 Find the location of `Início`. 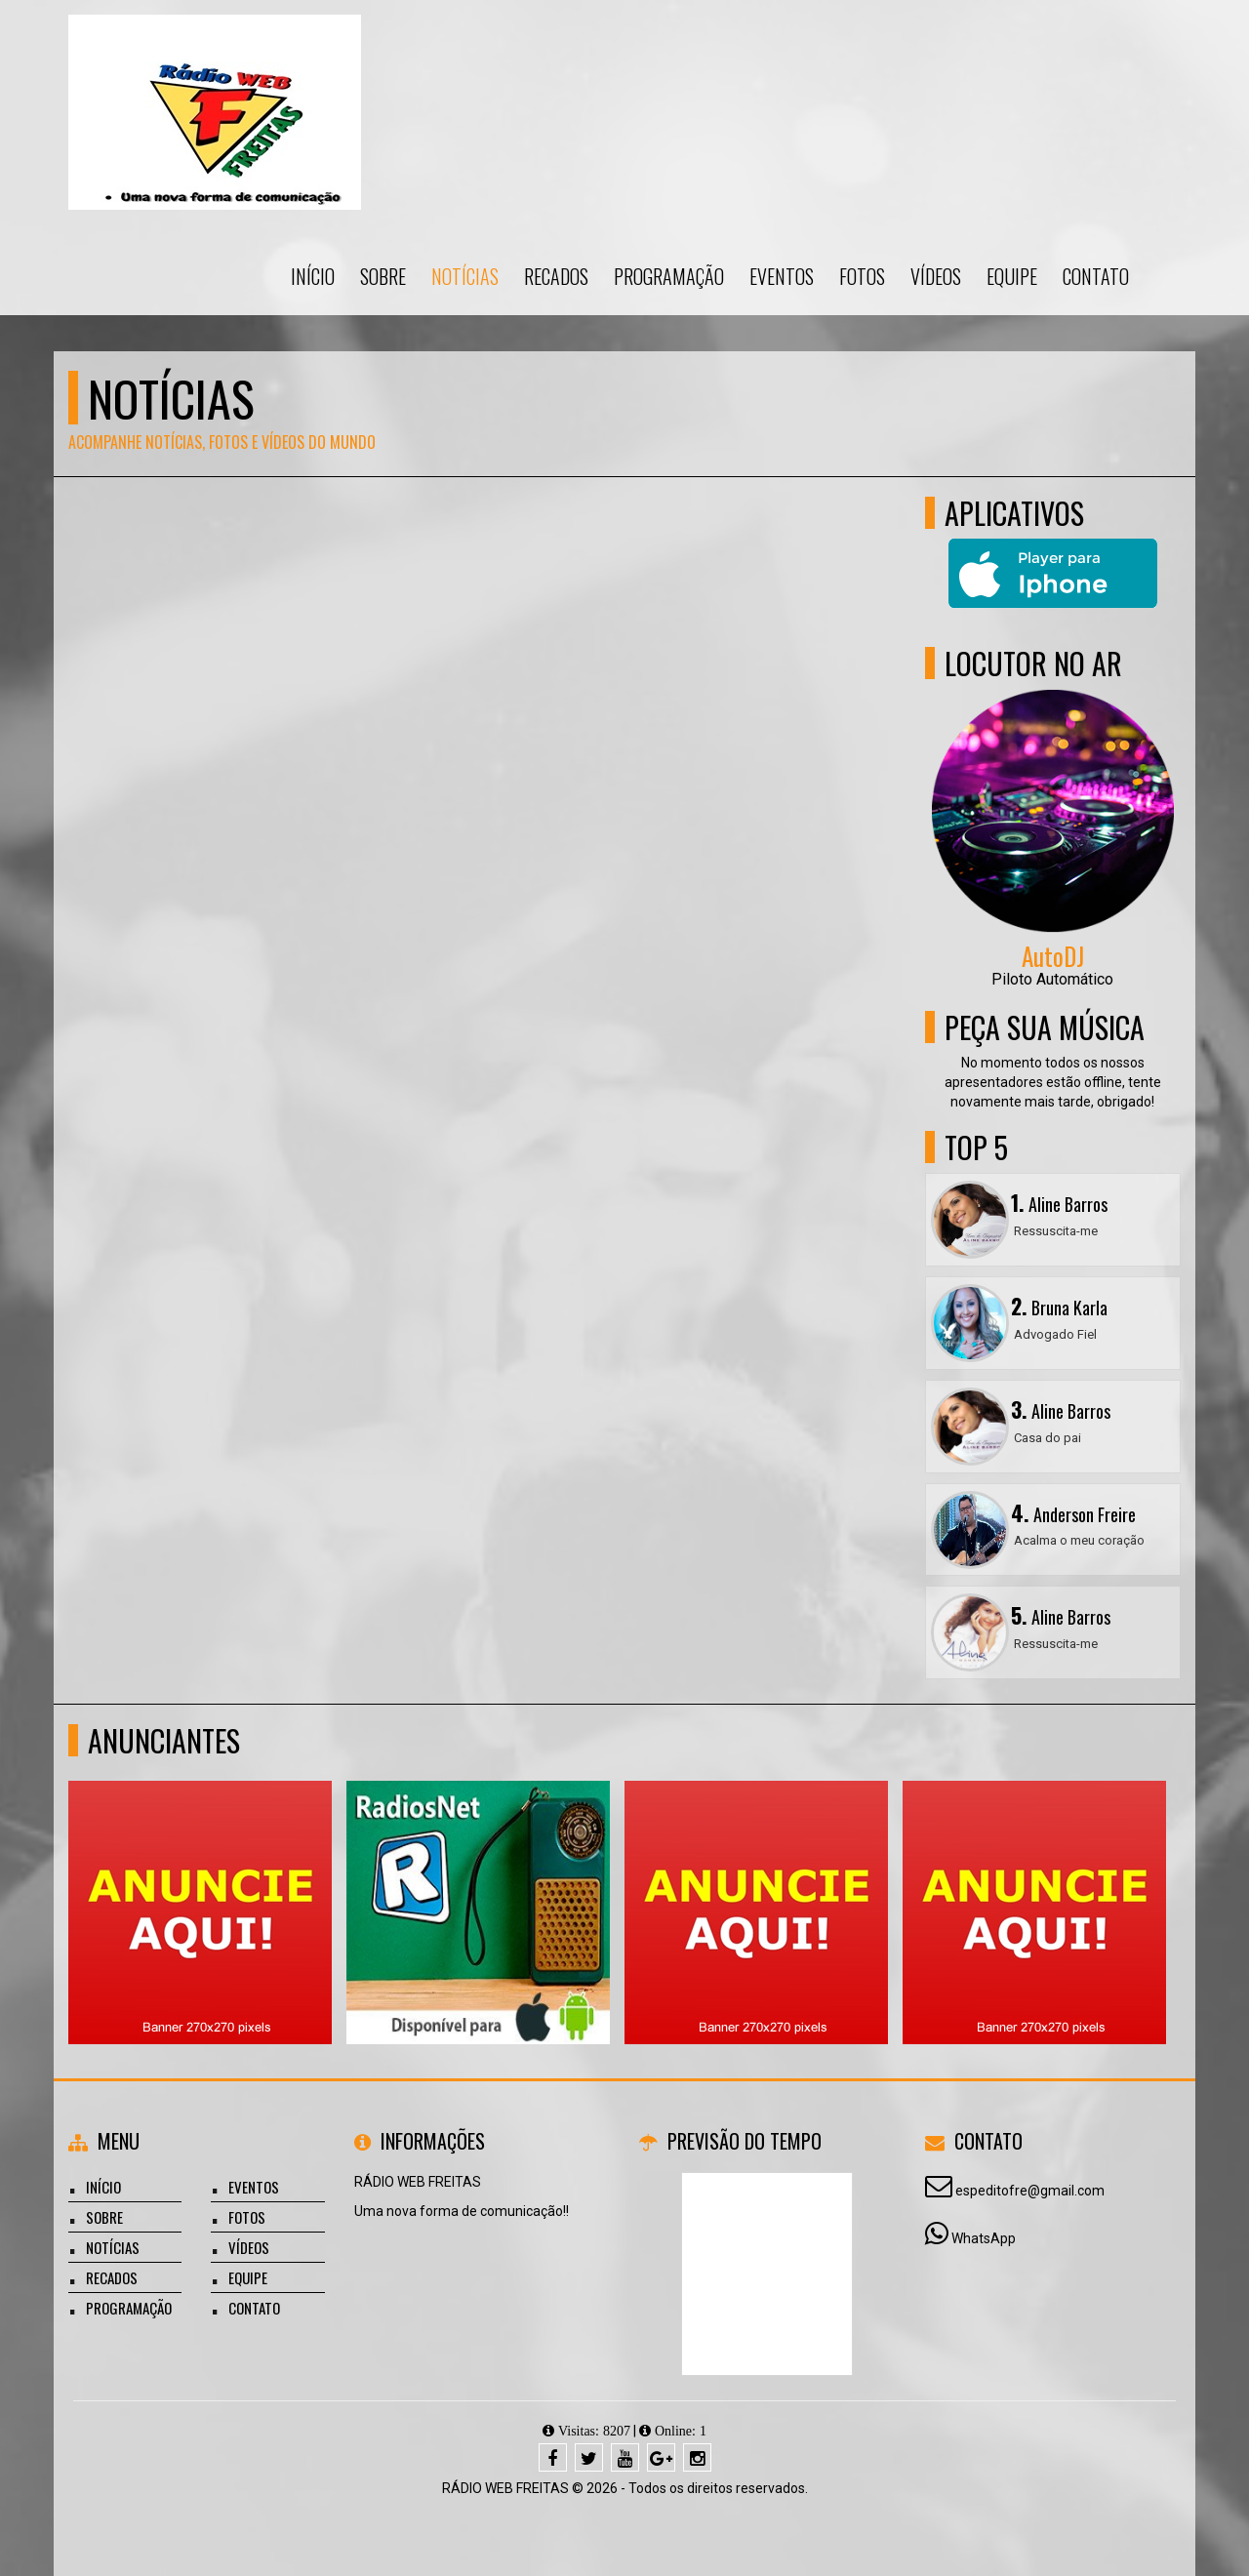

Início is located at coordinates (313, 276).